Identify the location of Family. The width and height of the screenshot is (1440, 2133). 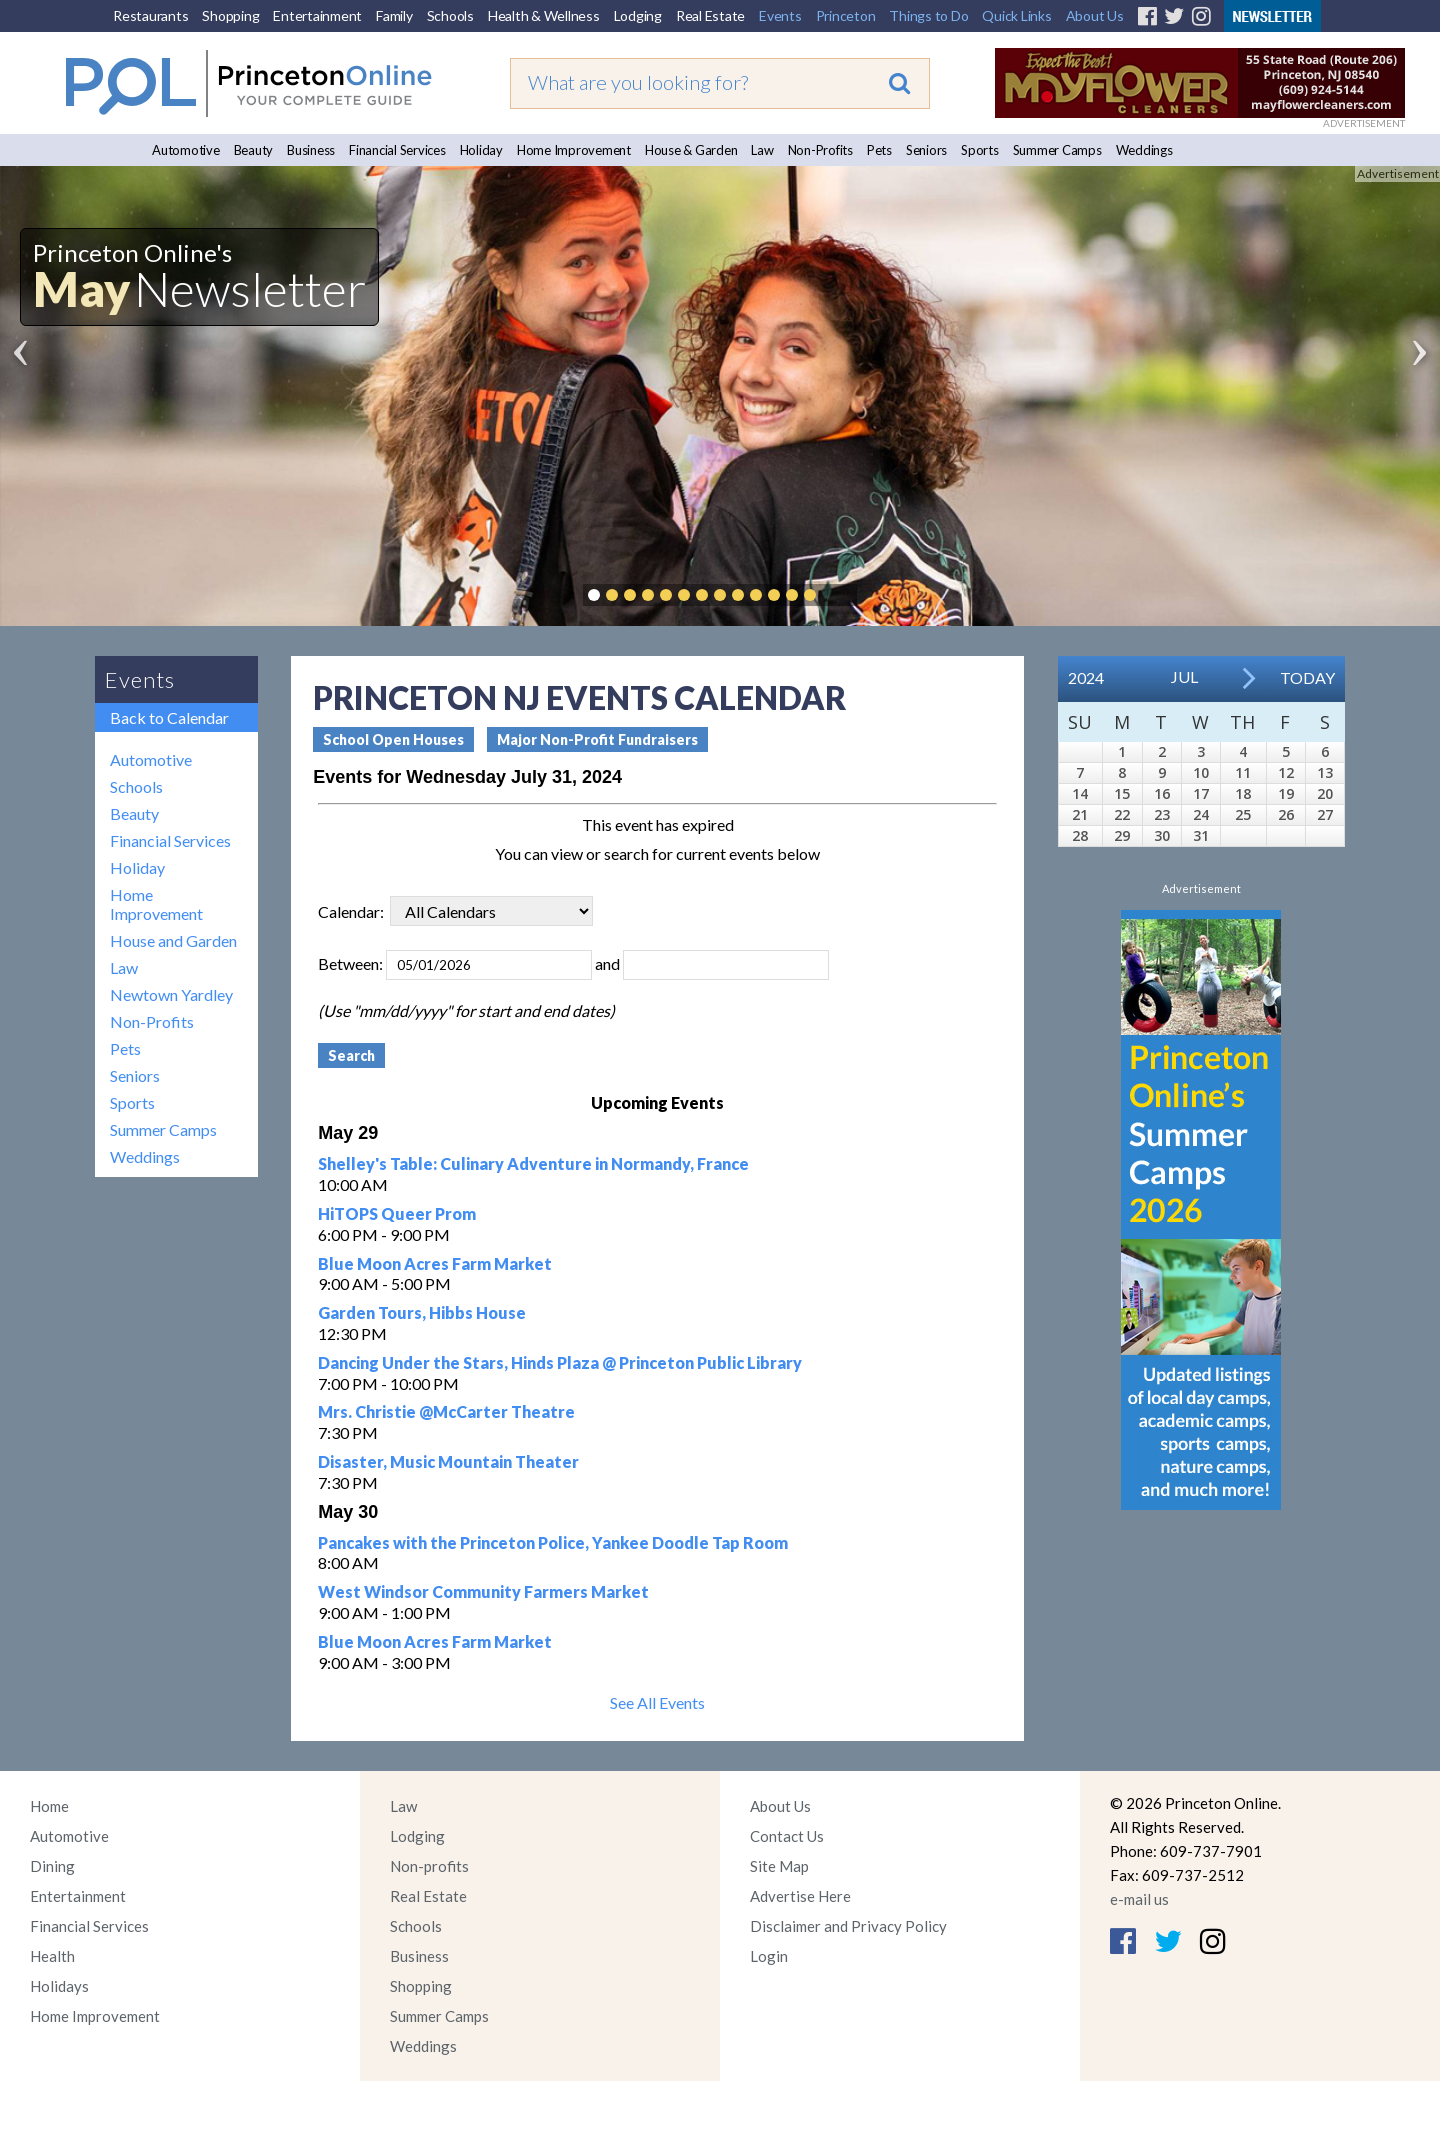
(394, 15).